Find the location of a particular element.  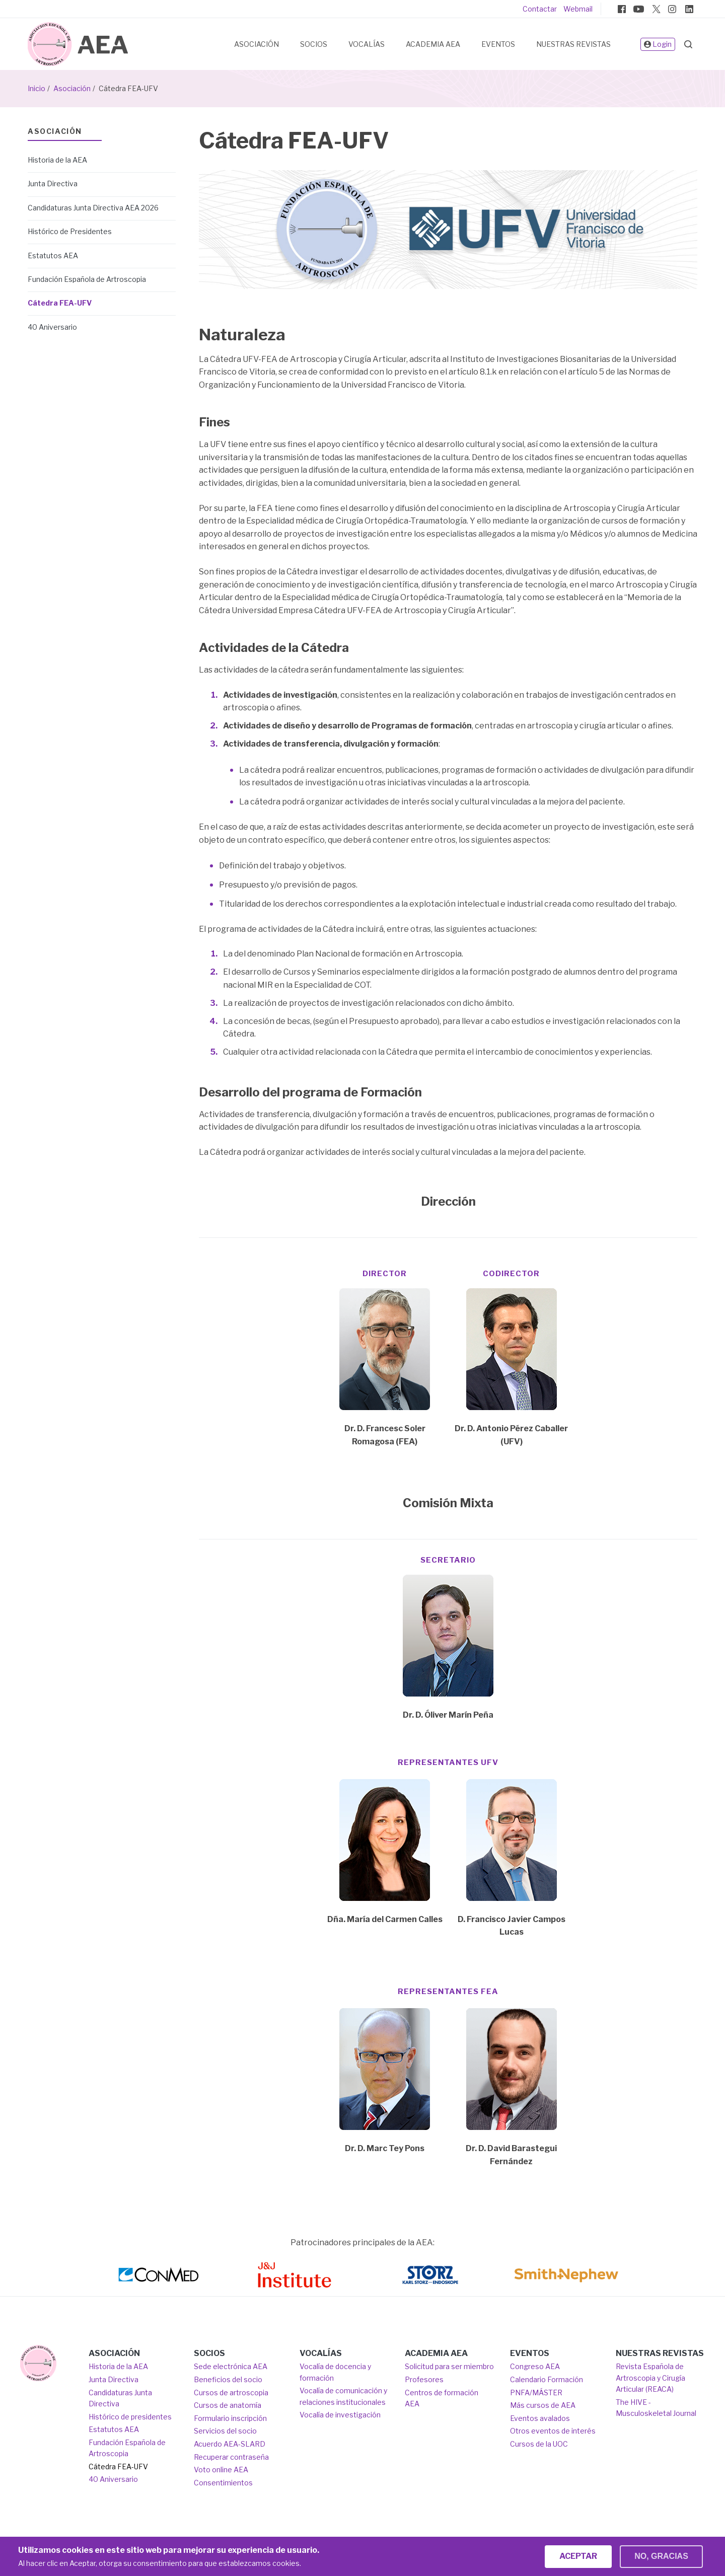

Vocalía de investigación is located at coordinates (340, 2414).